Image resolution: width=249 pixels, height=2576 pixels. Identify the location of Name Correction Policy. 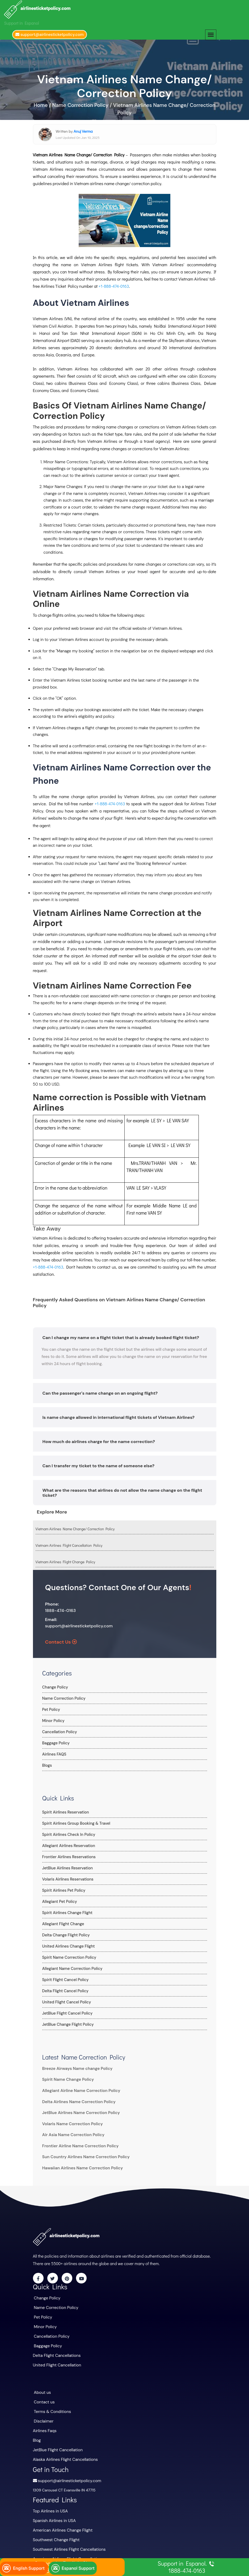
(63, 1695).